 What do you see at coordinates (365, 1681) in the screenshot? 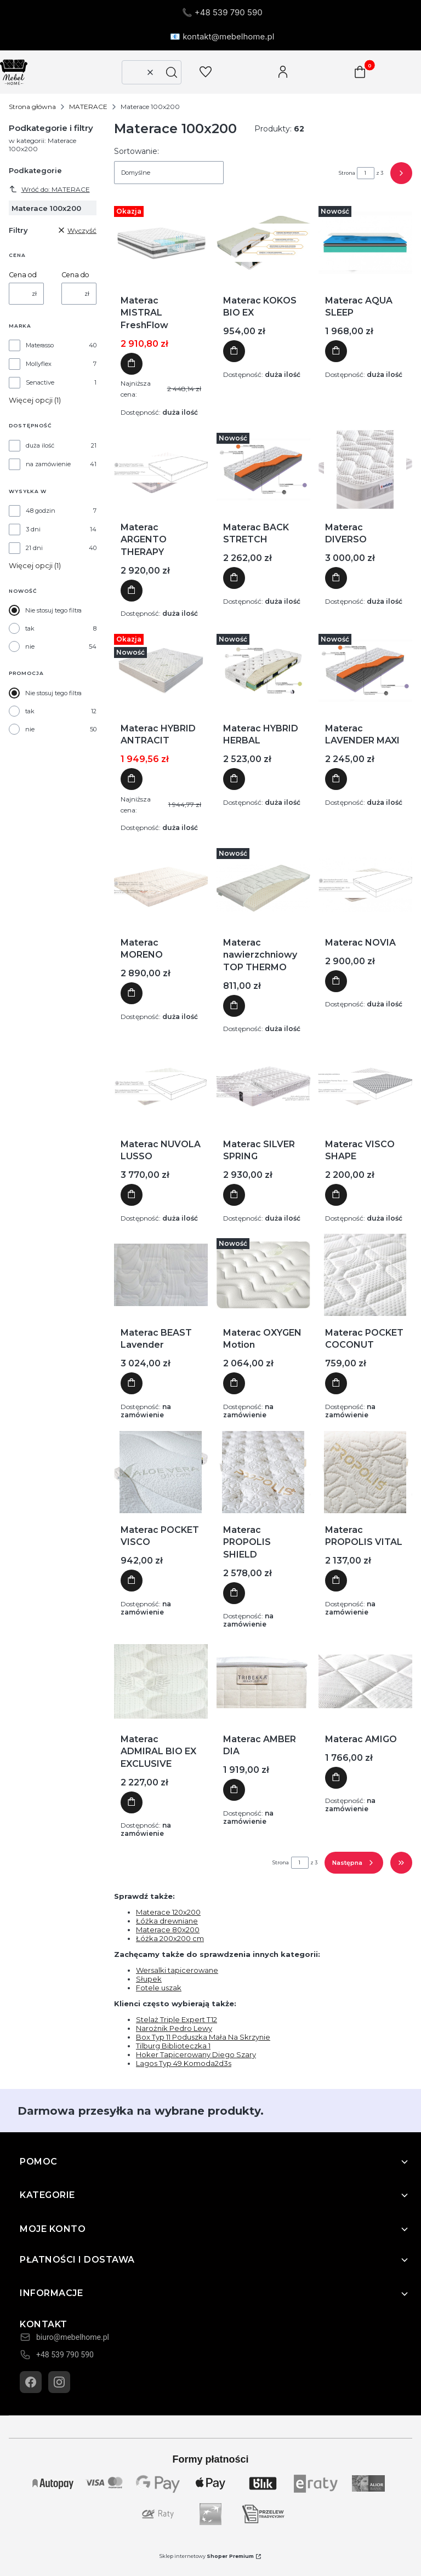
I see `[Przejdź do produktu Materac AMIGO]` at bounding box center [365, 1681].